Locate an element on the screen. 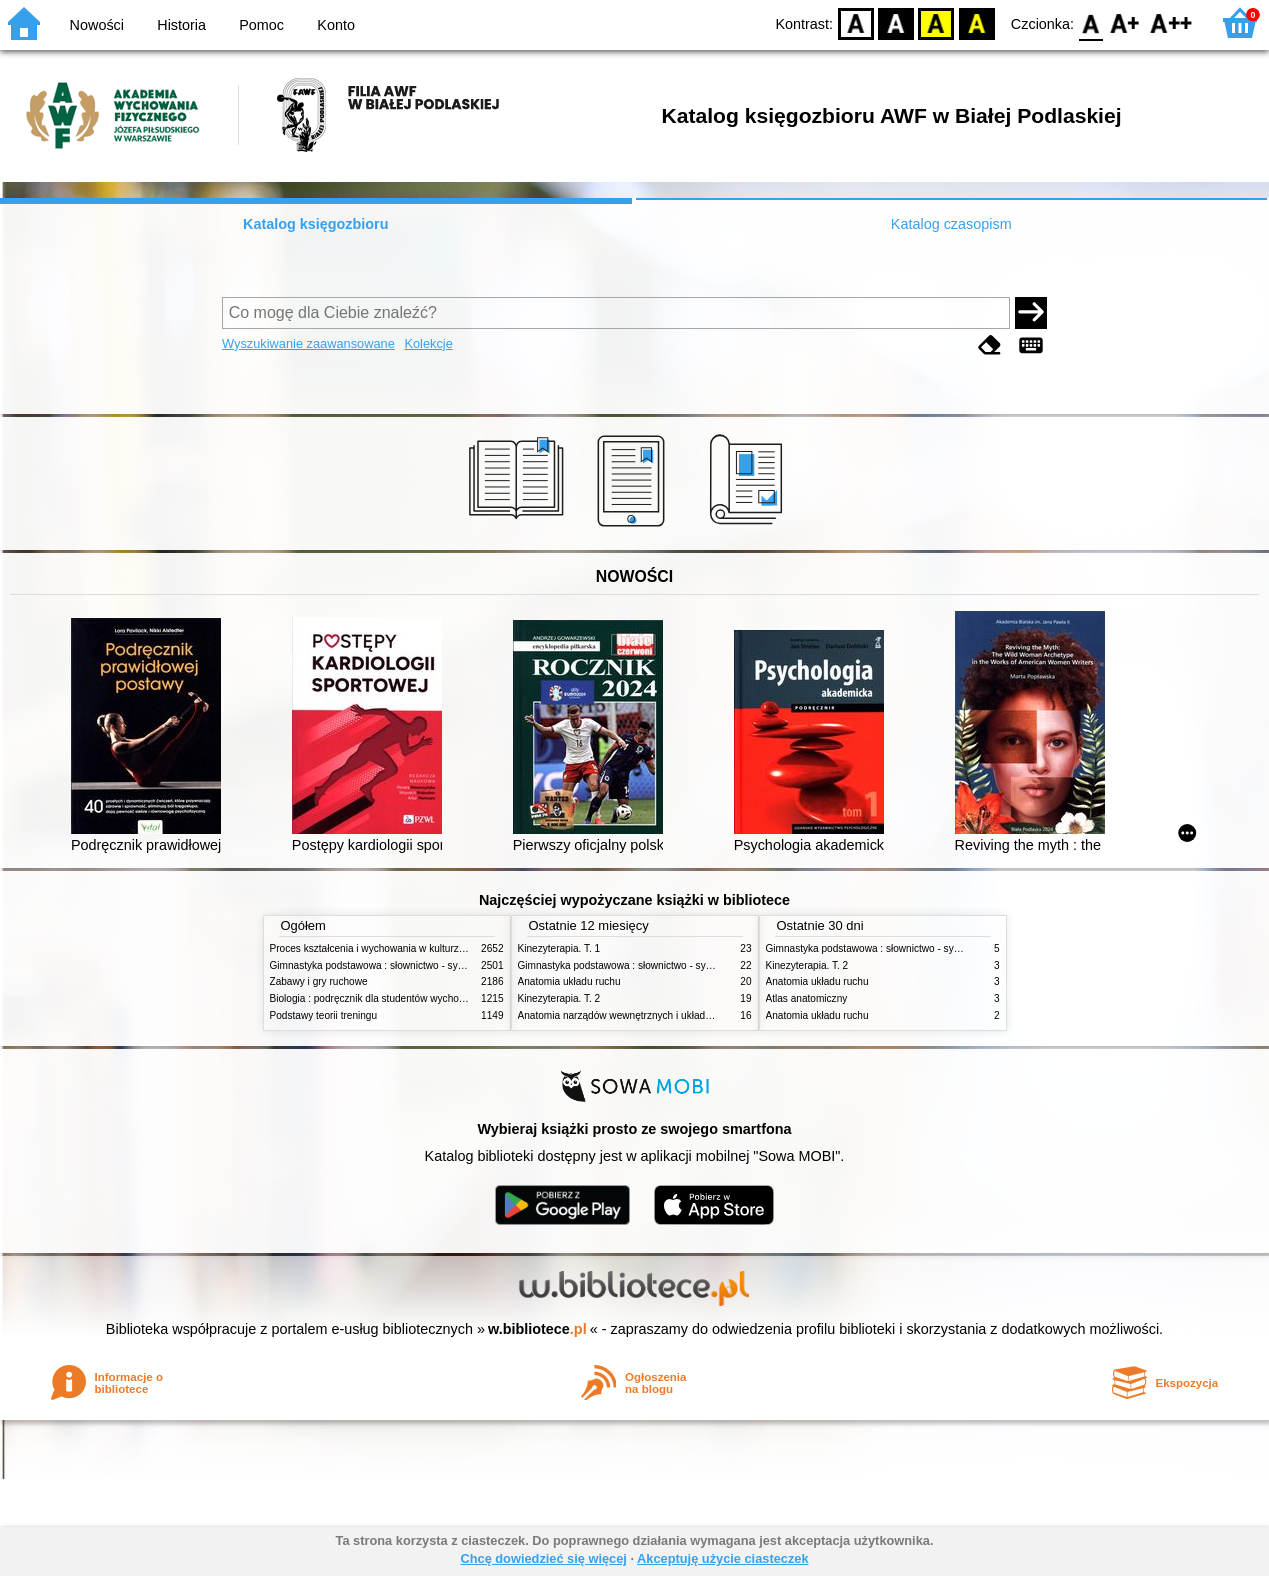 The height and width of the screenshot is (1576, 1269). Katalog czasopism is located at coordinates (951, 224).